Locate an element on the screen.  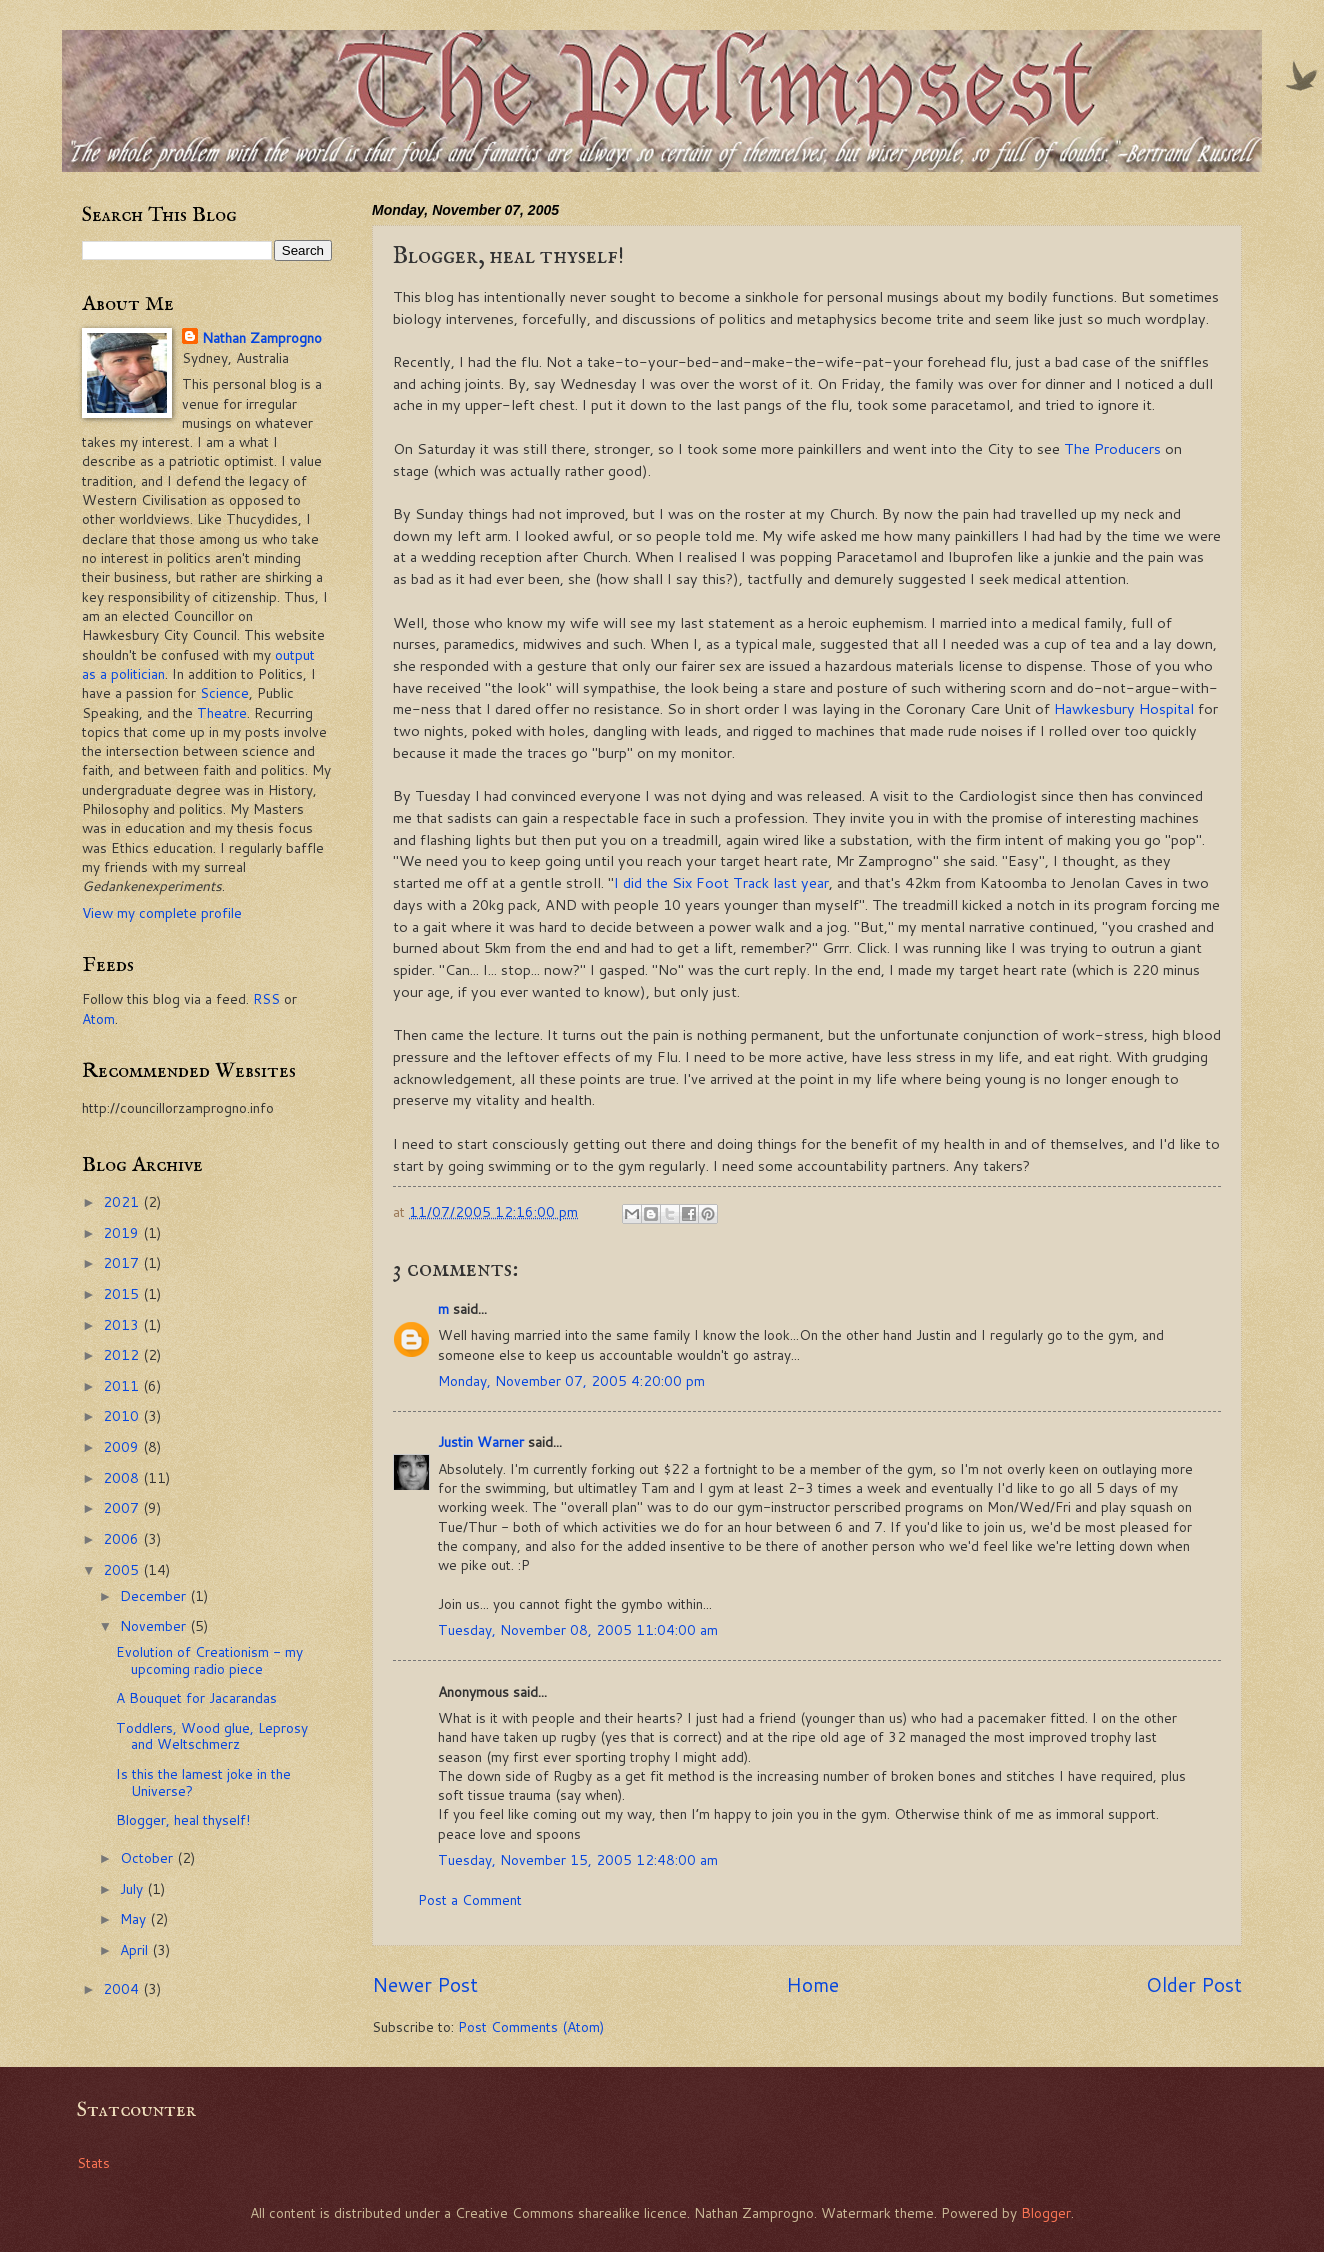
2015 is located at coordinates (123, 1293).